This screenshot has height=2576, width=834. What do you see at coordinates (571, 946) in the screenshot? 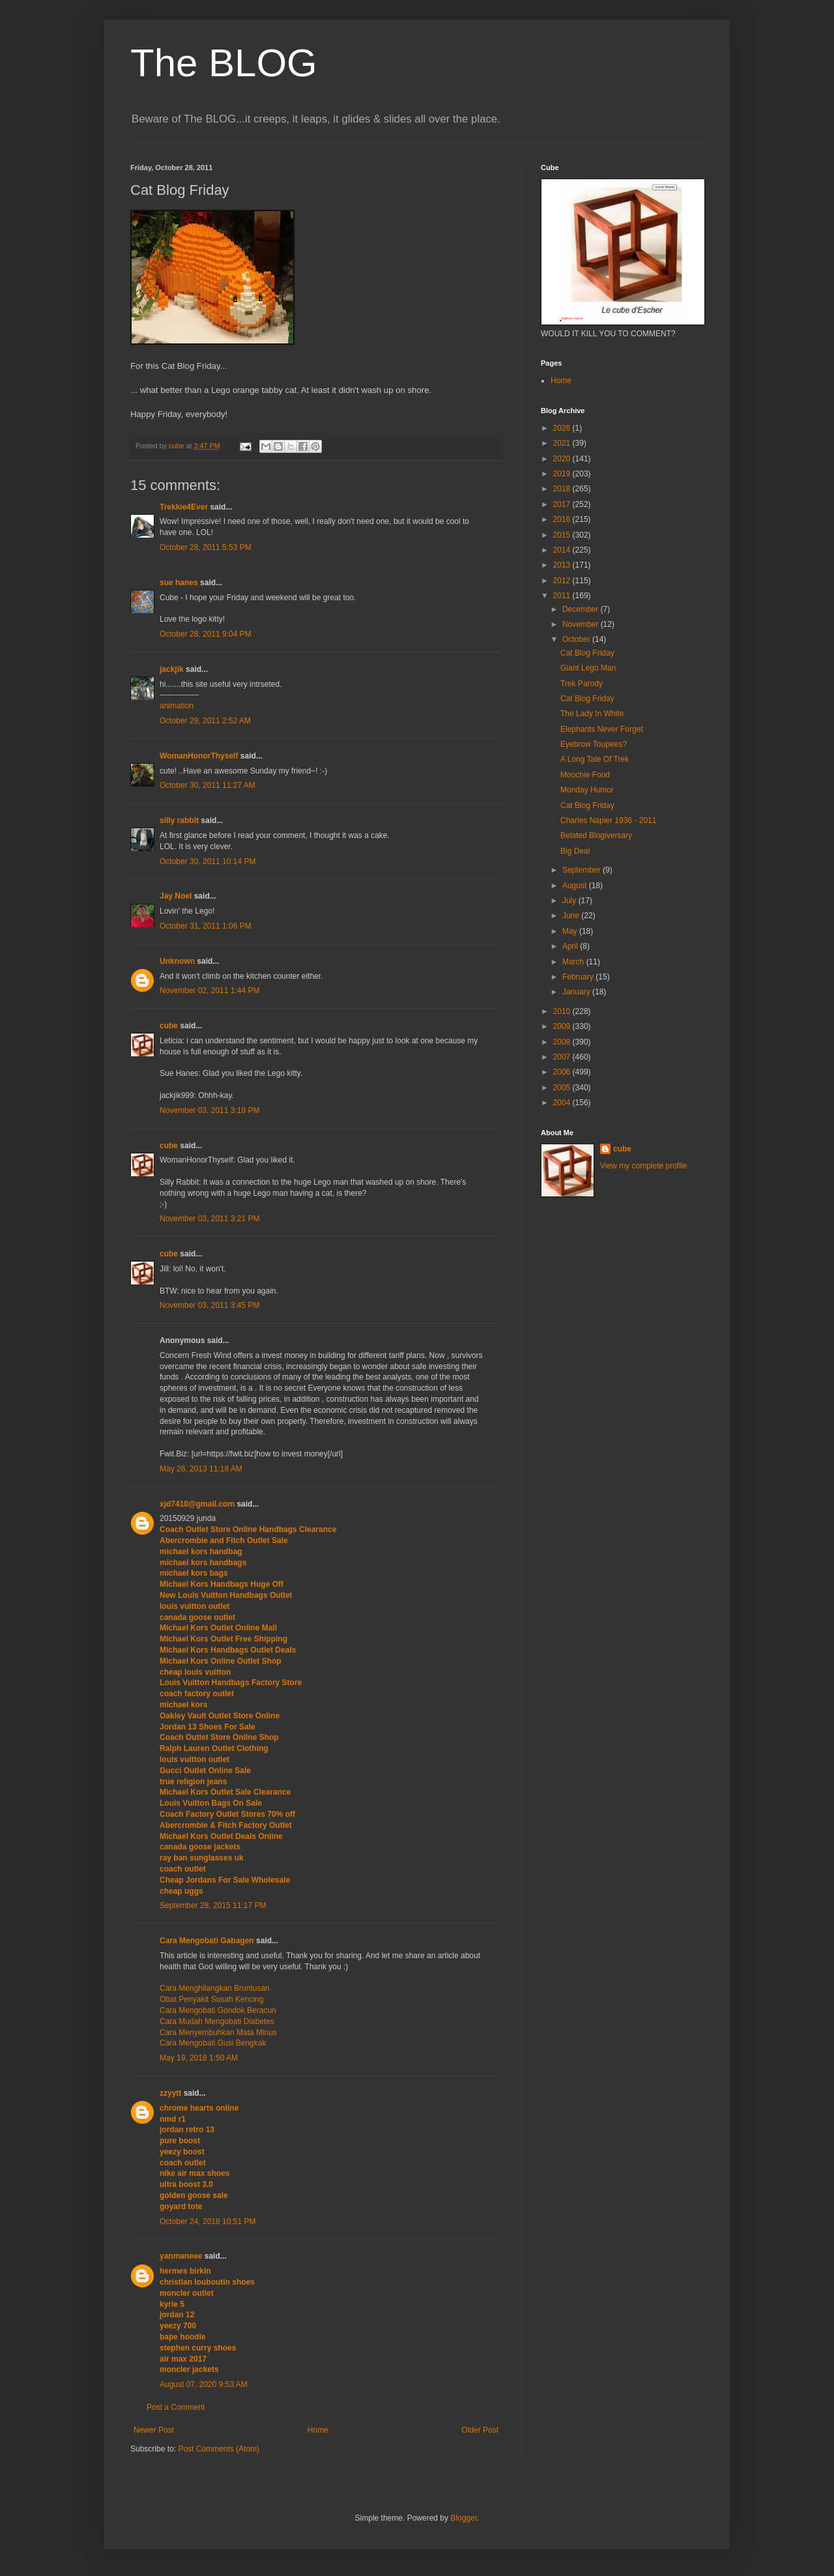
I see `April` at bounding box center [571, 946].